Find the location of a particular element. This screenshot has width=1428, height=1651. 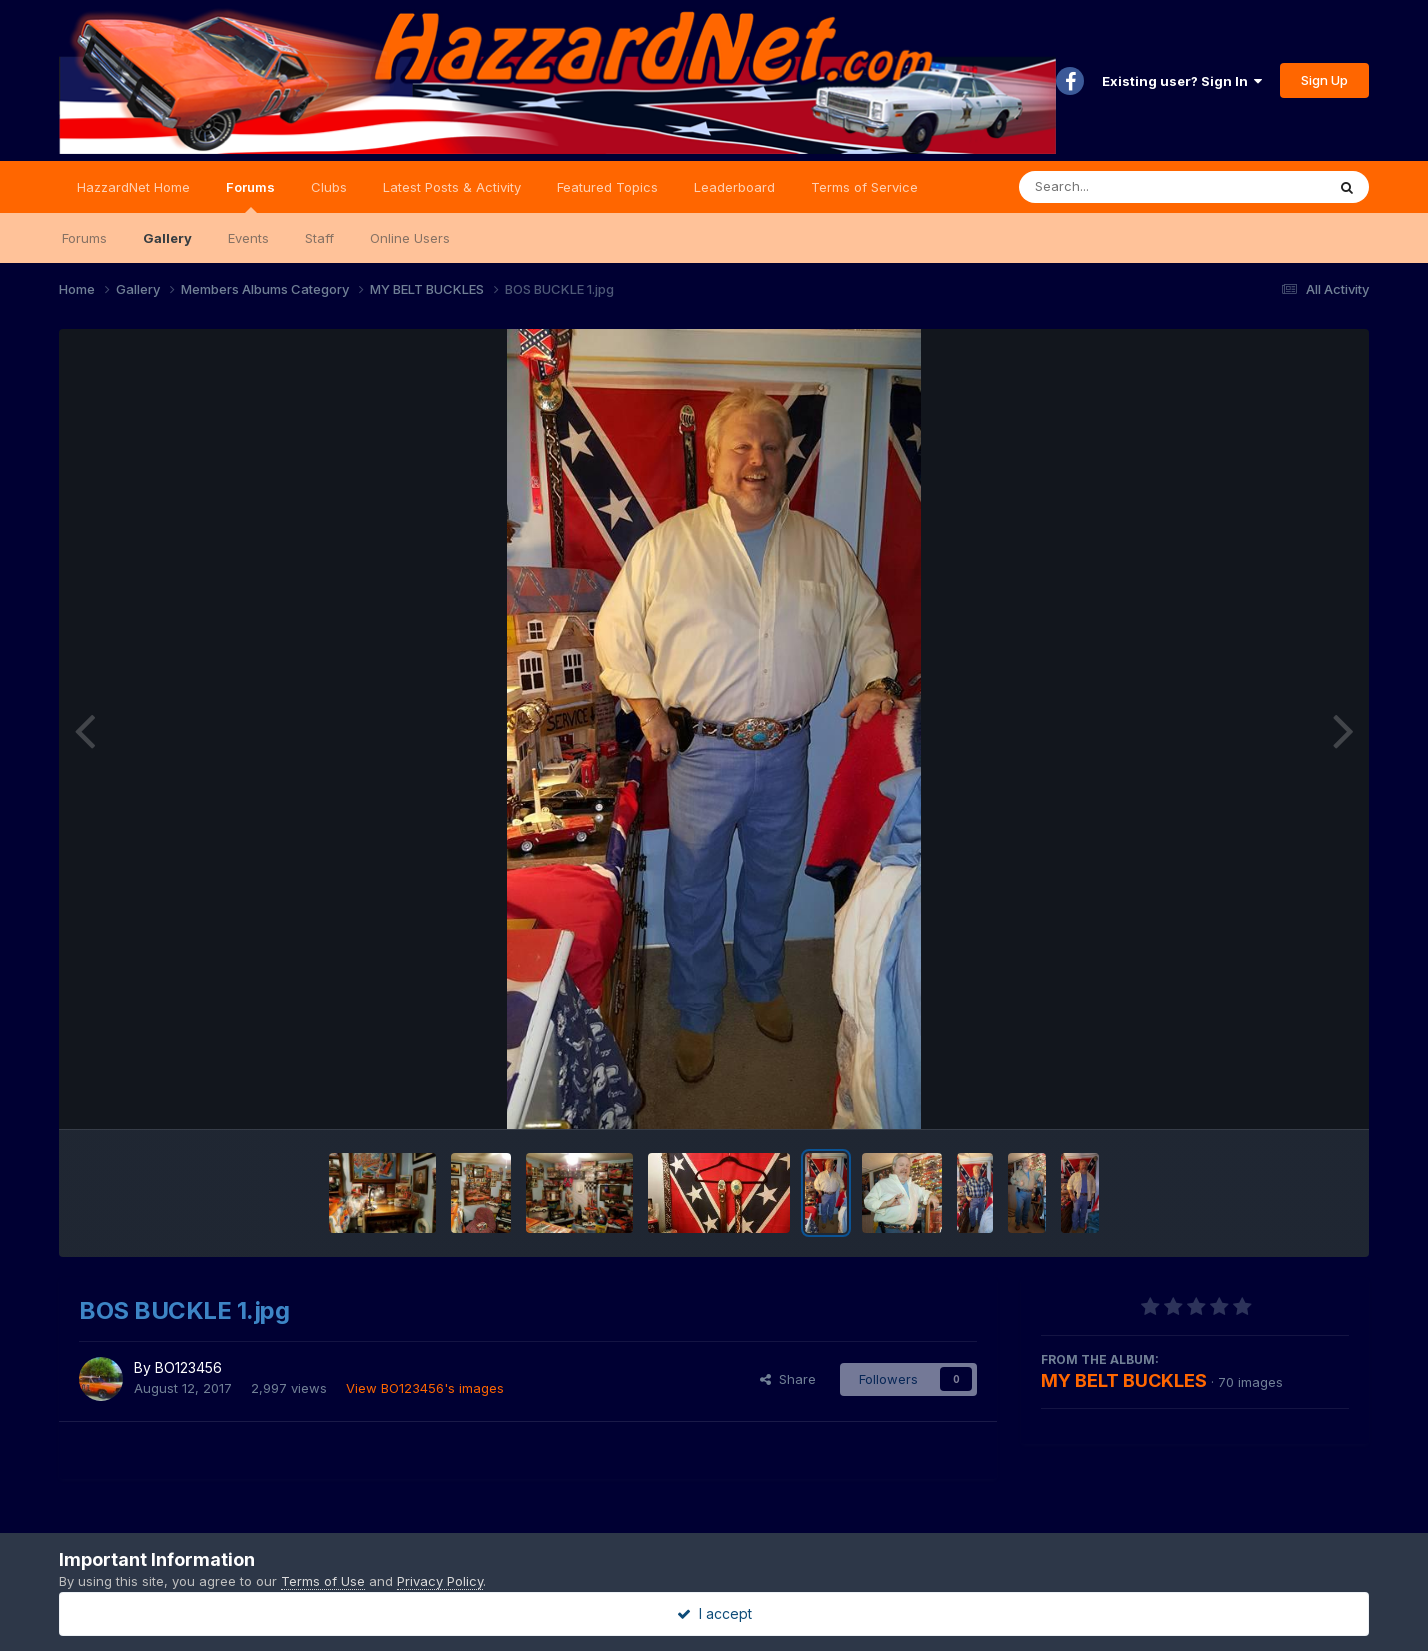

Privacy Policy is located at coordinates (440, 1581).